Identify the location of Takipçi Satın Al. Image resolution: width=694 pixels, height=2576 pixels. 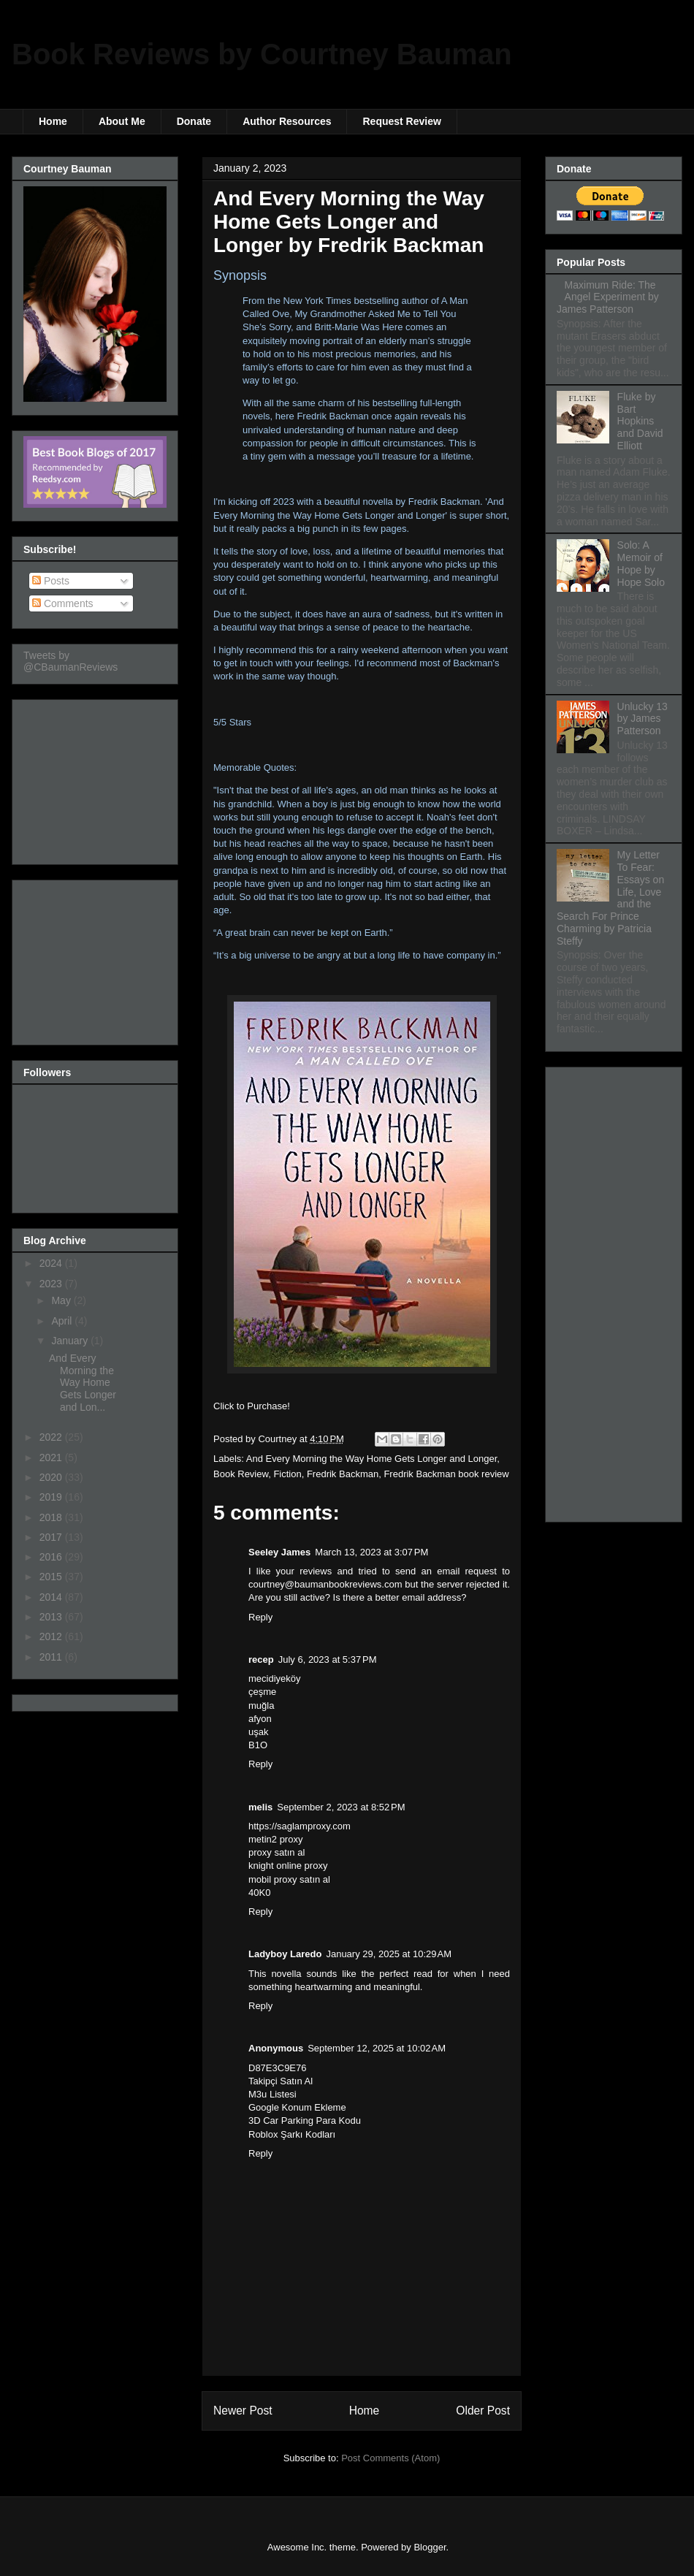
(280, 2081).